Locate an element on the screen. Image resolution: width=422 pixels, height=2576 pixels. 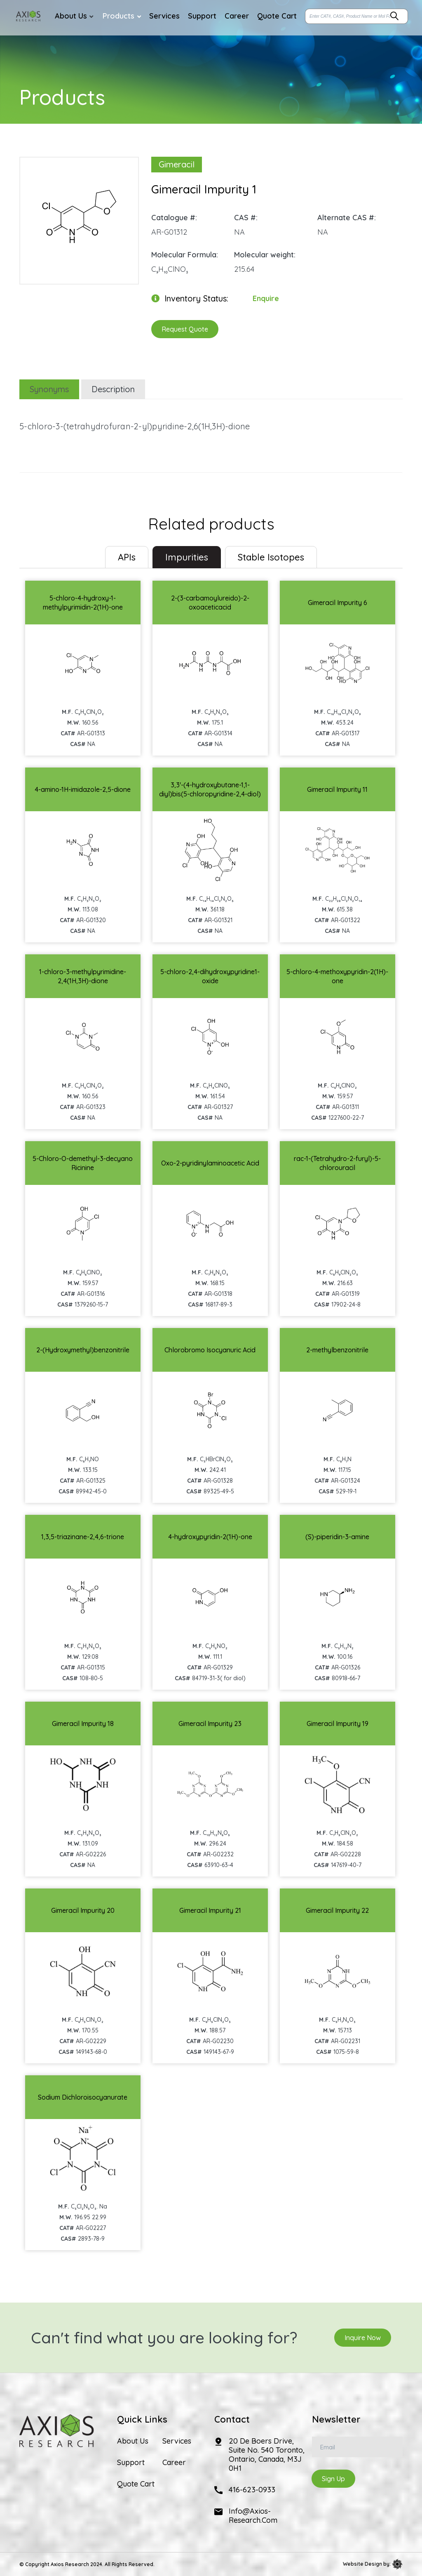
About Us is located at coordinates (132, 2441).